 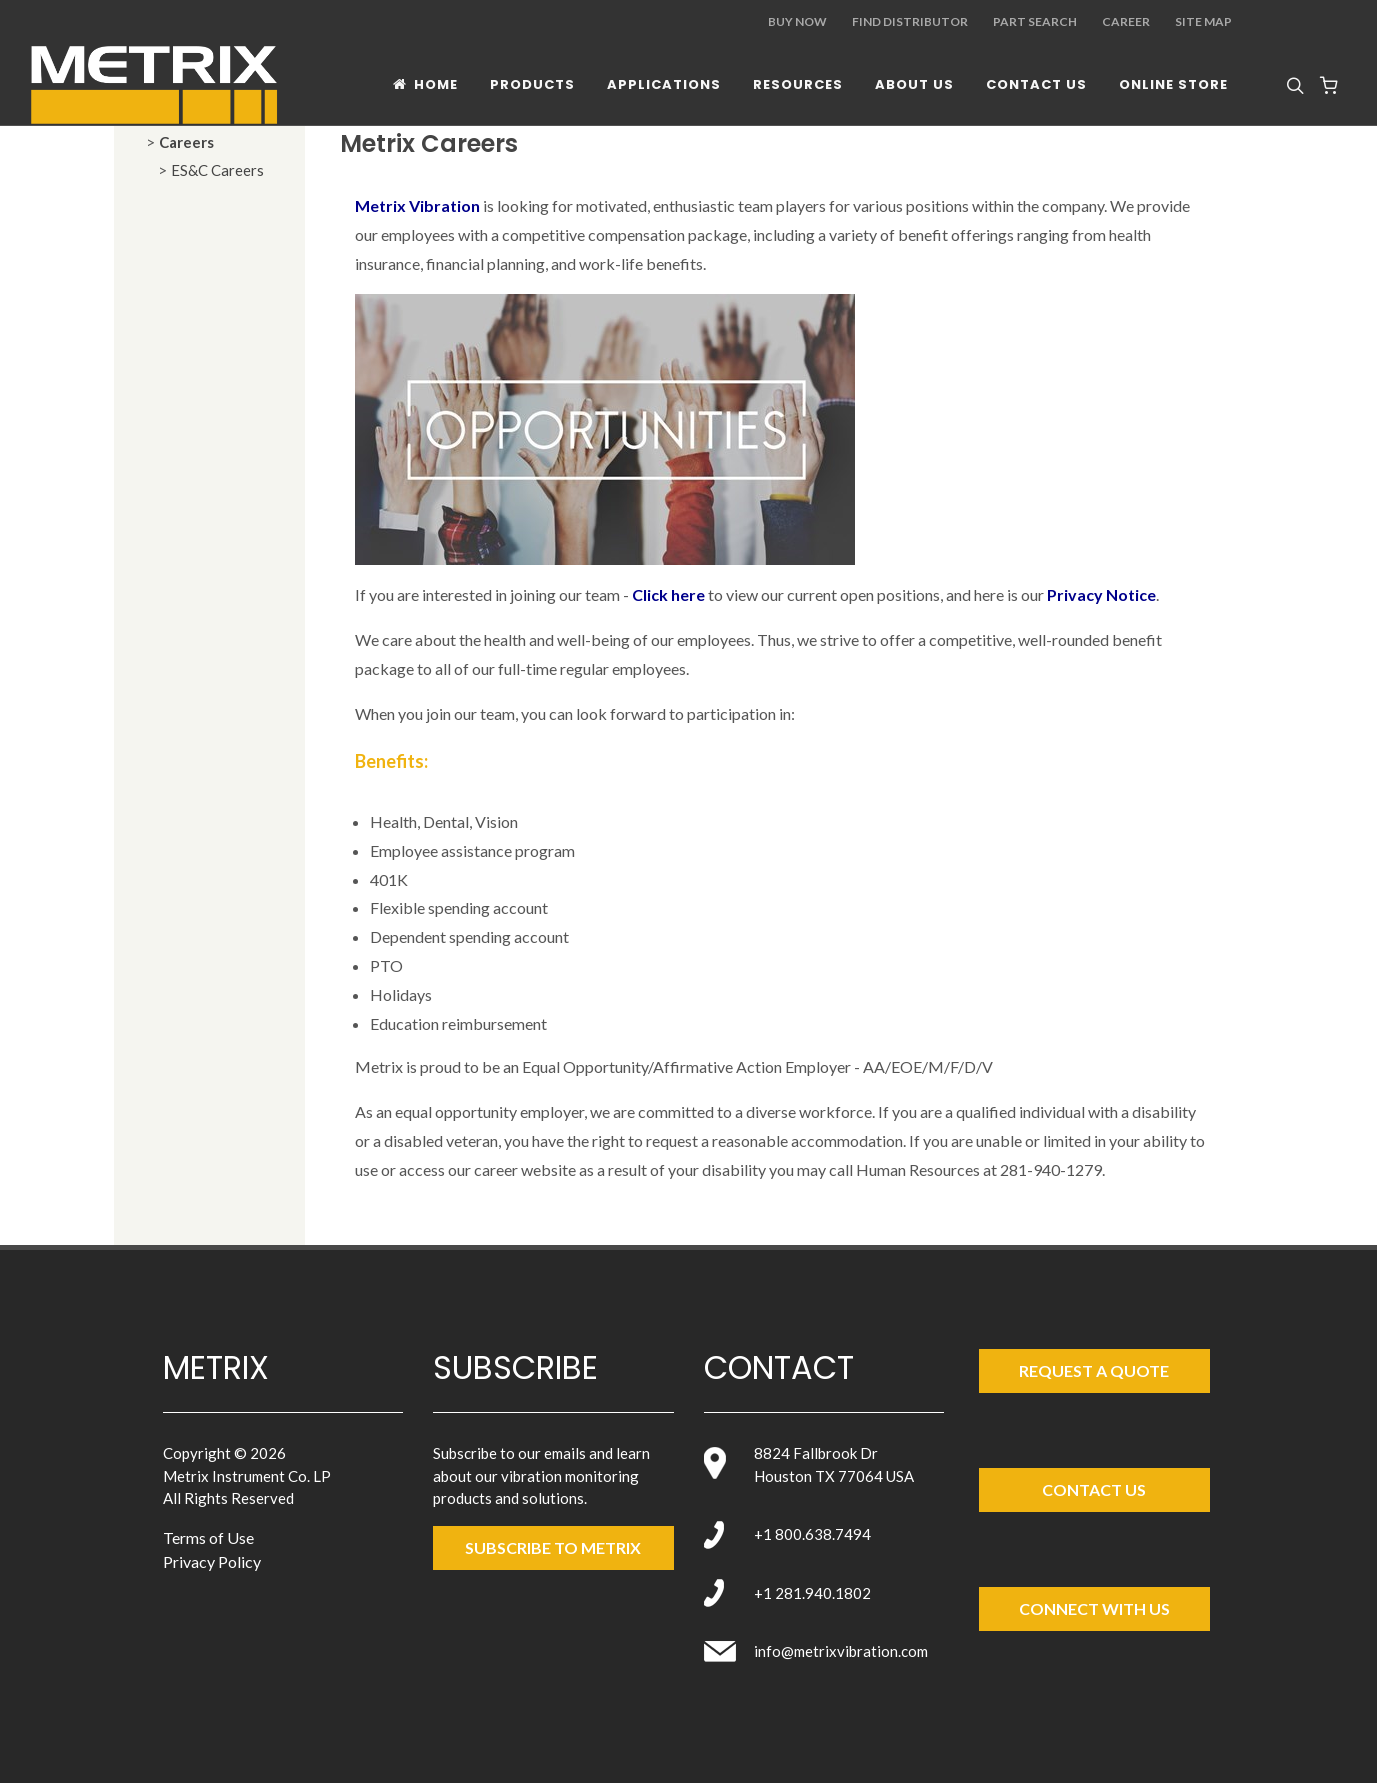 What do you see at coordinates (1094, 1370) in the screenshot?
I see `Request a Quote` at bounding box center [1094, 1370].